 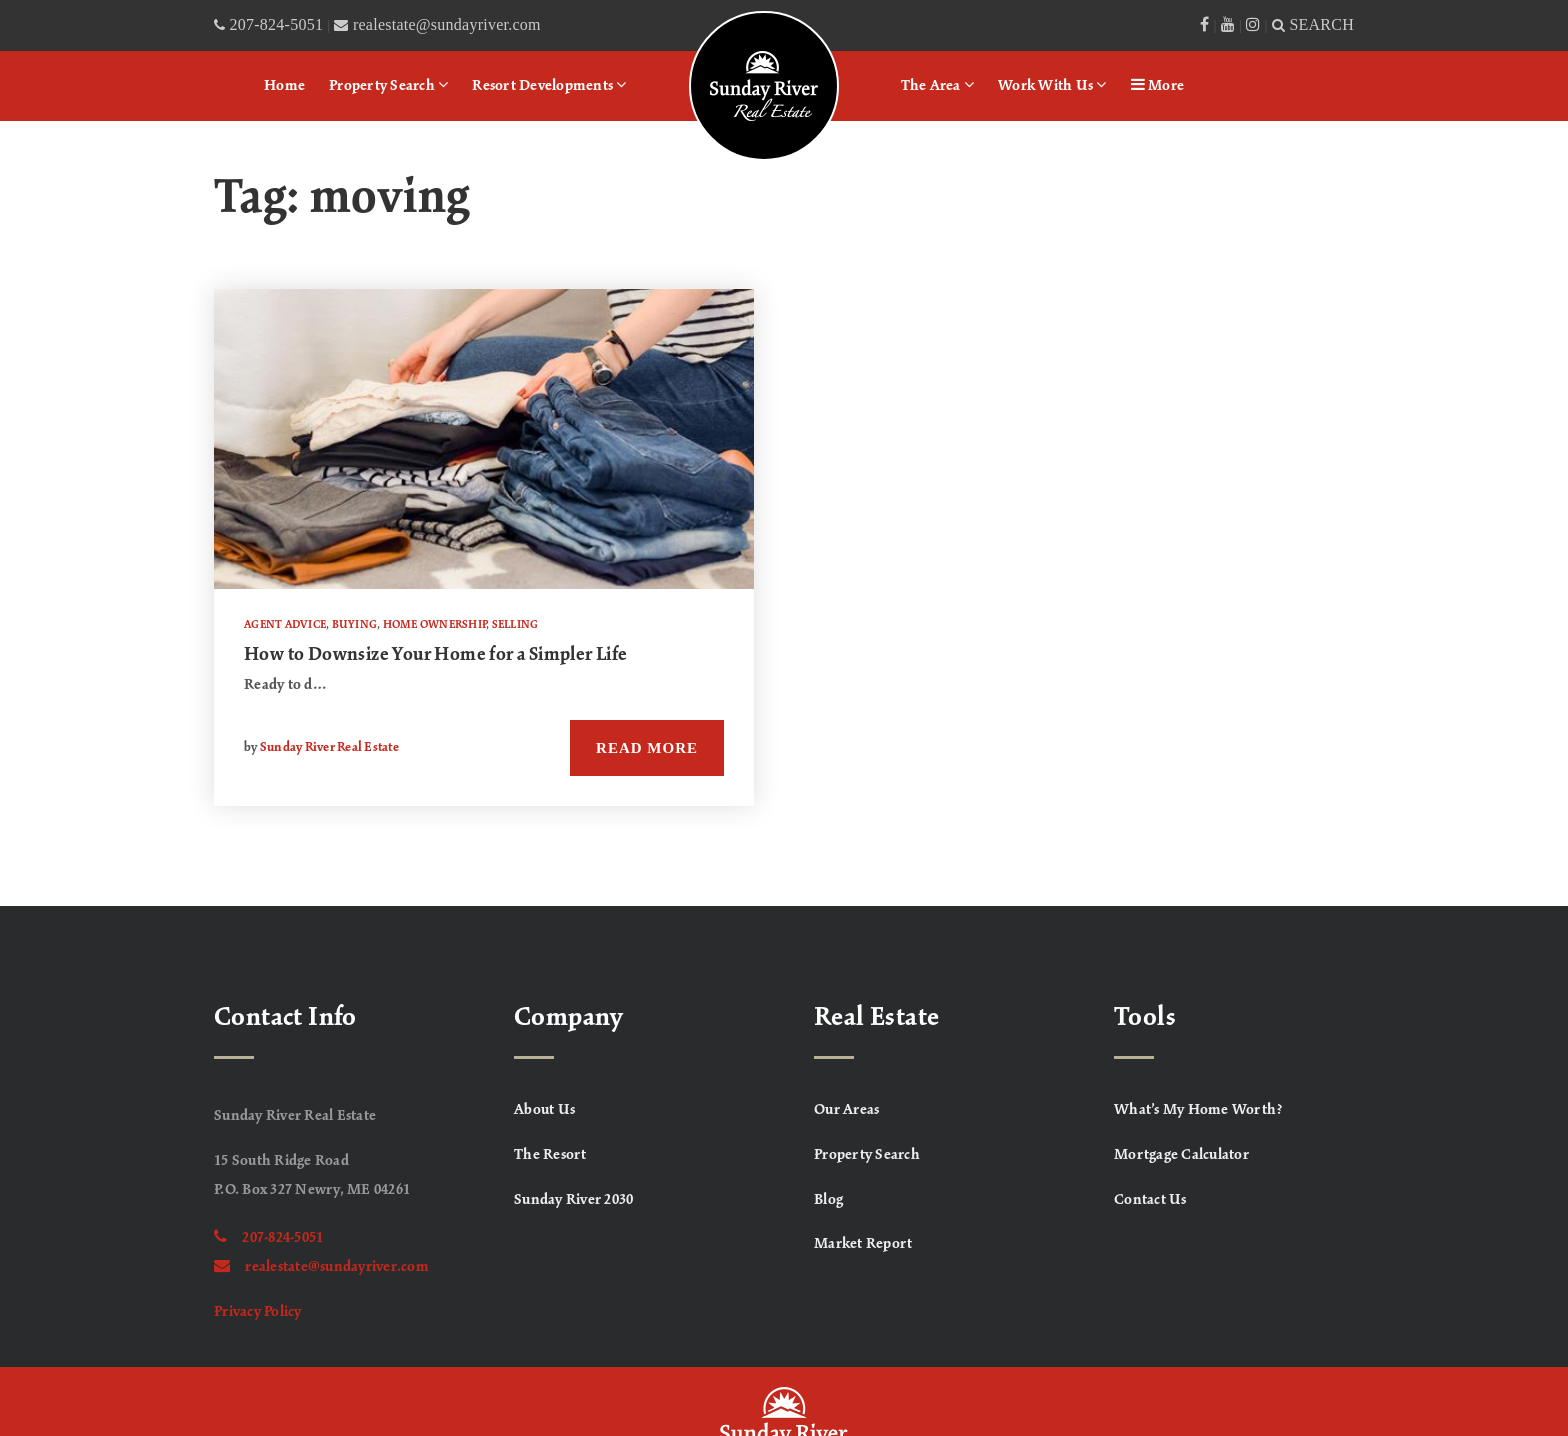 I want to click on Market Report [menuitem], so click(x=863, y=1244).